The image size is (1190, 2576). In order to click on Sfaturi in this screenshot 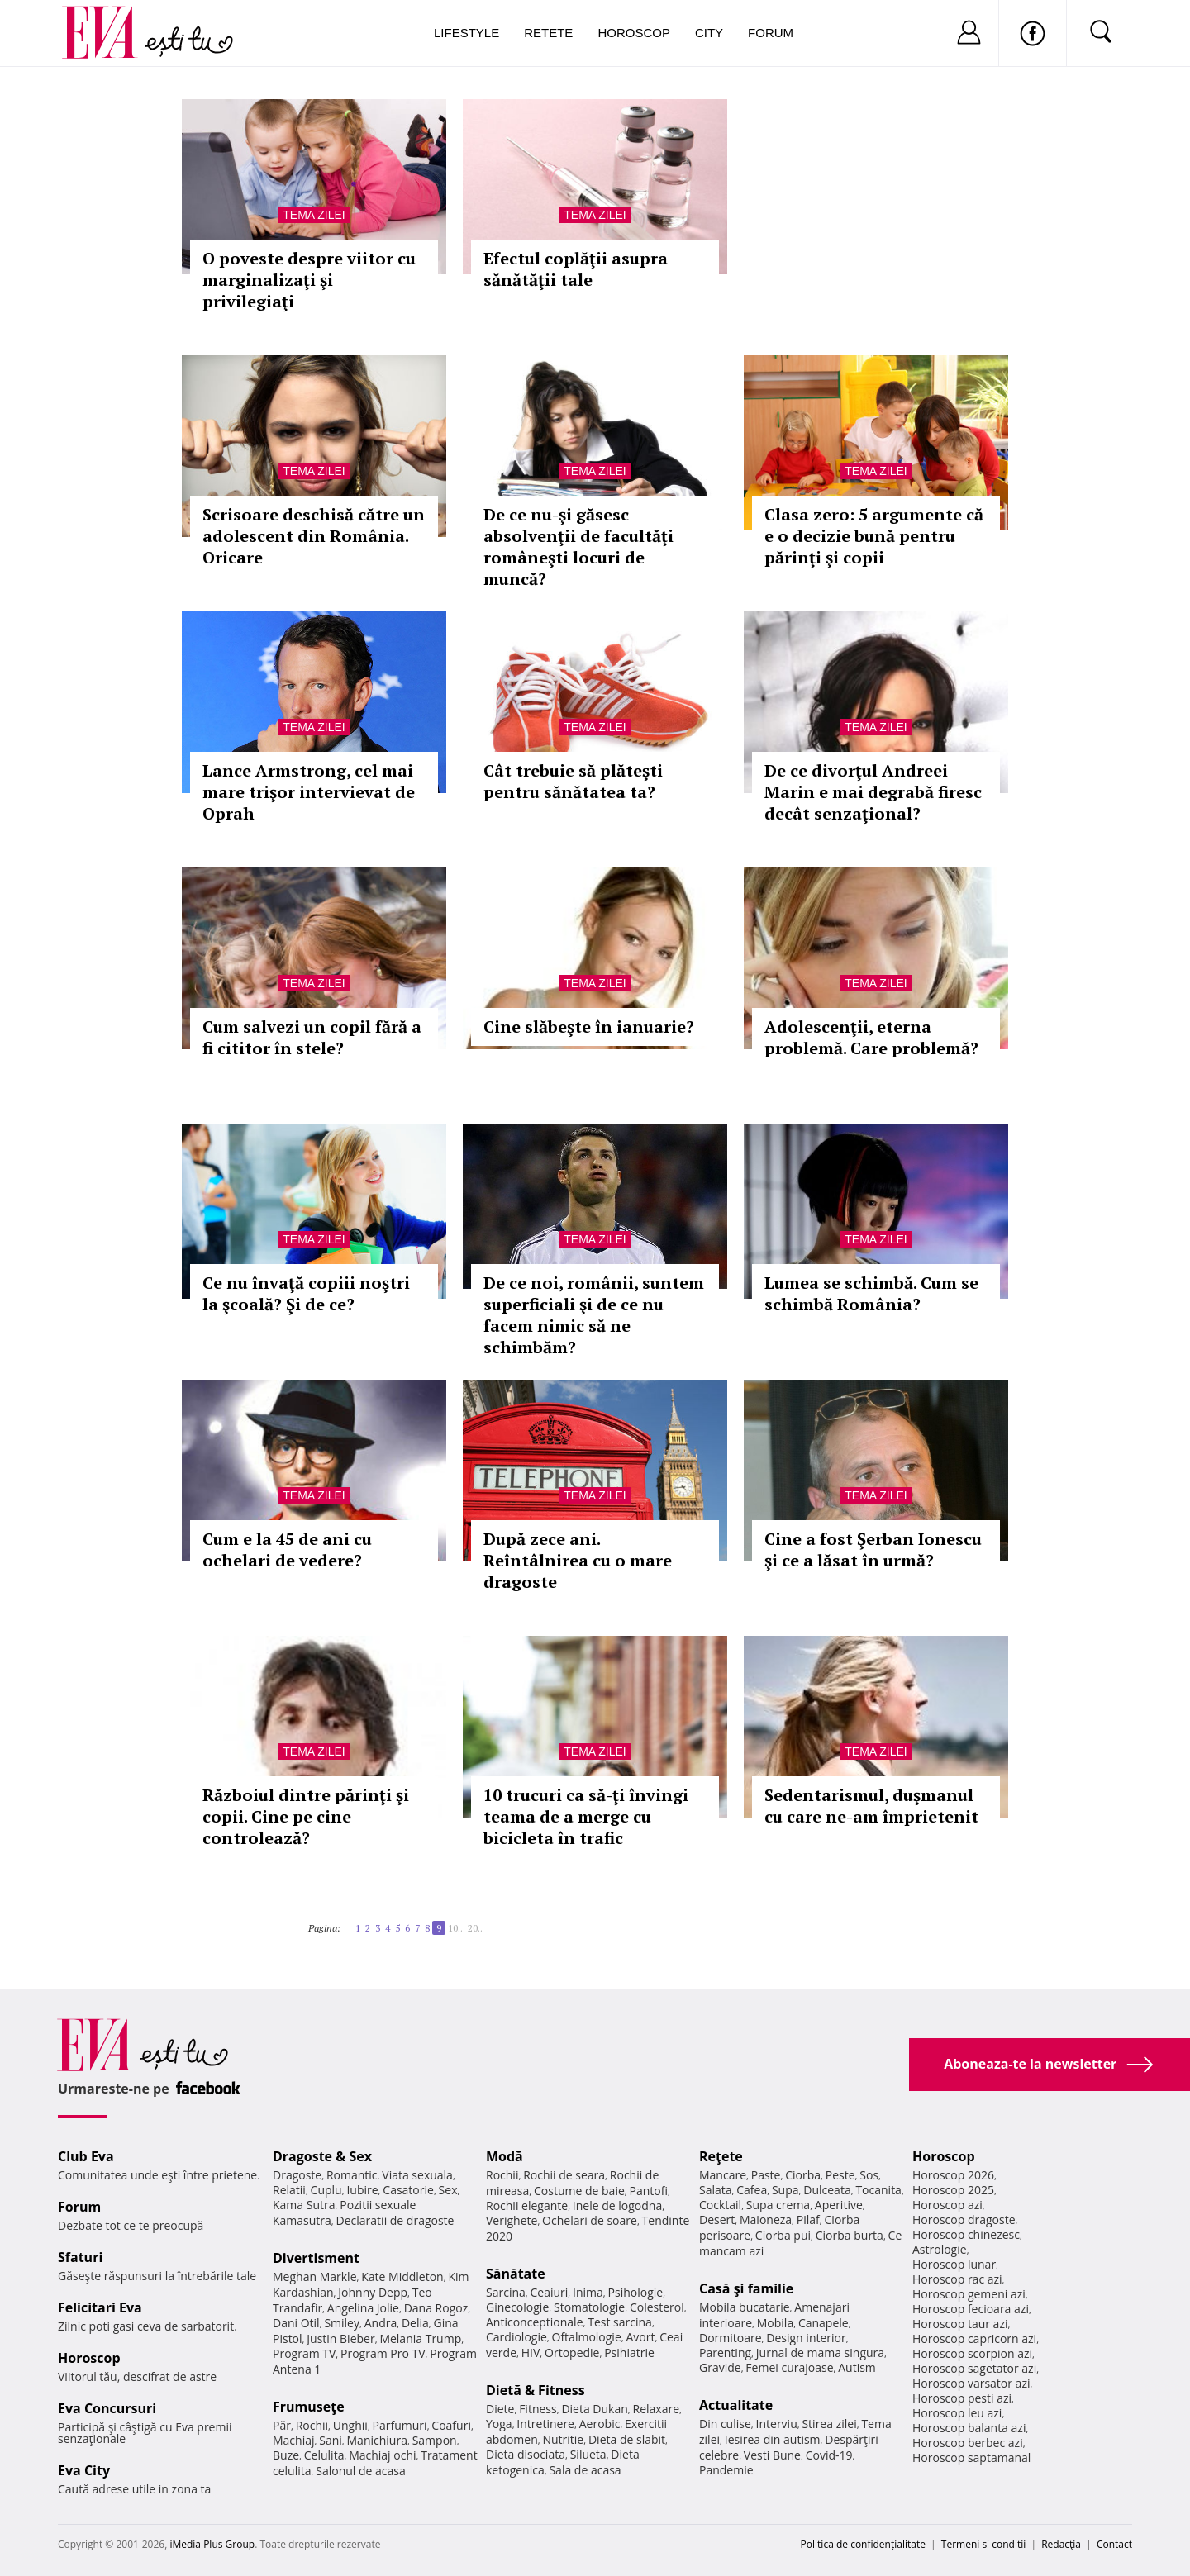, I will do `click(80, 2257)`.